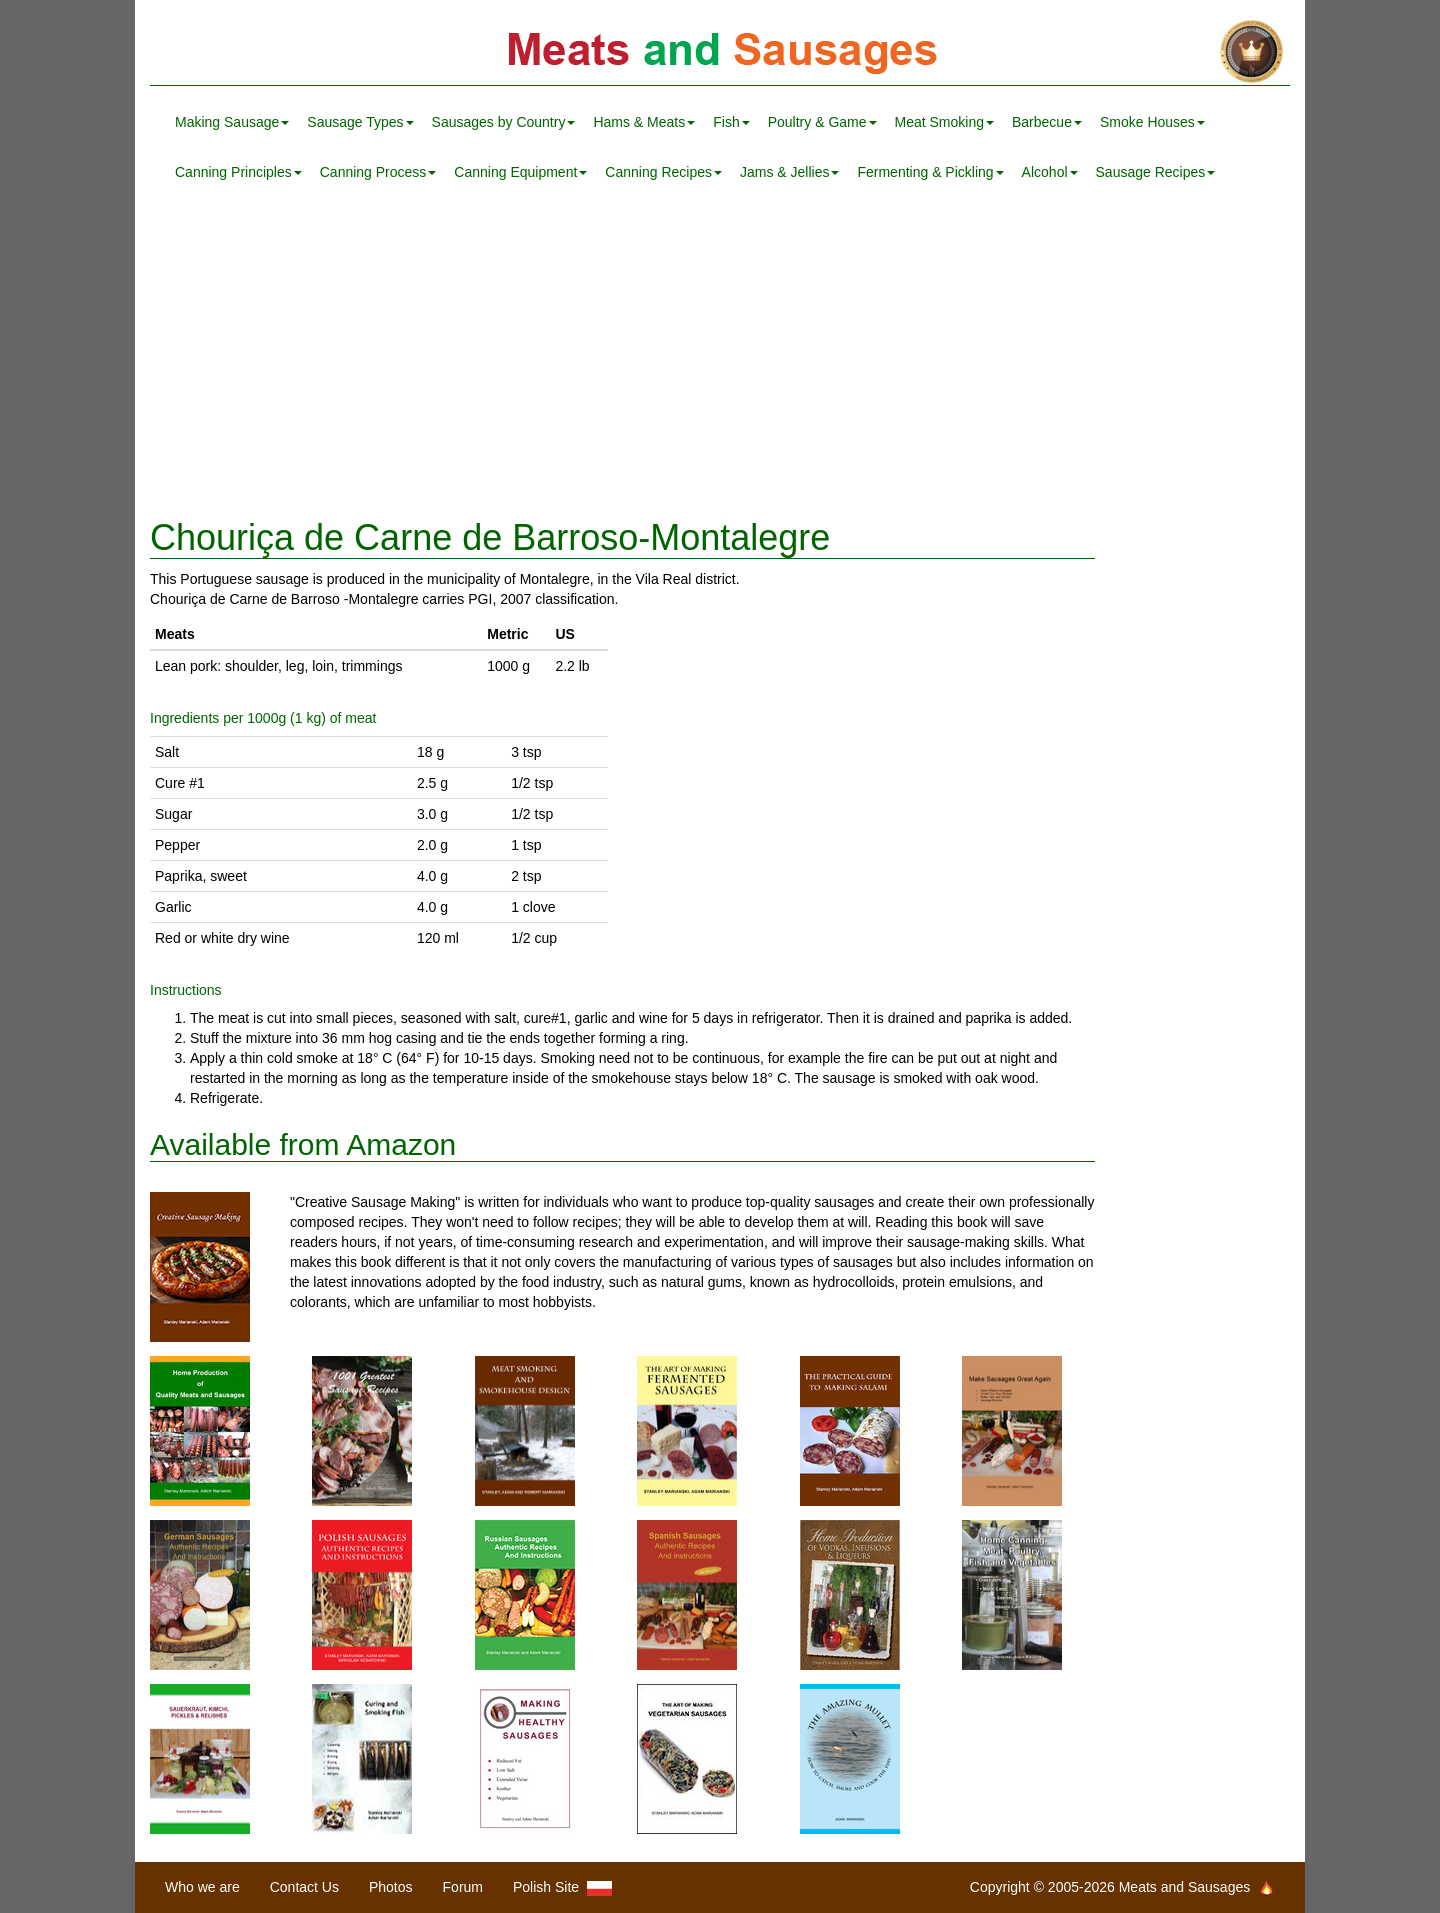 The image size is (1440, 1913). Describe the element at coordinates (663, 172) in the screenshot. I see `Canning Recipes` at that location.